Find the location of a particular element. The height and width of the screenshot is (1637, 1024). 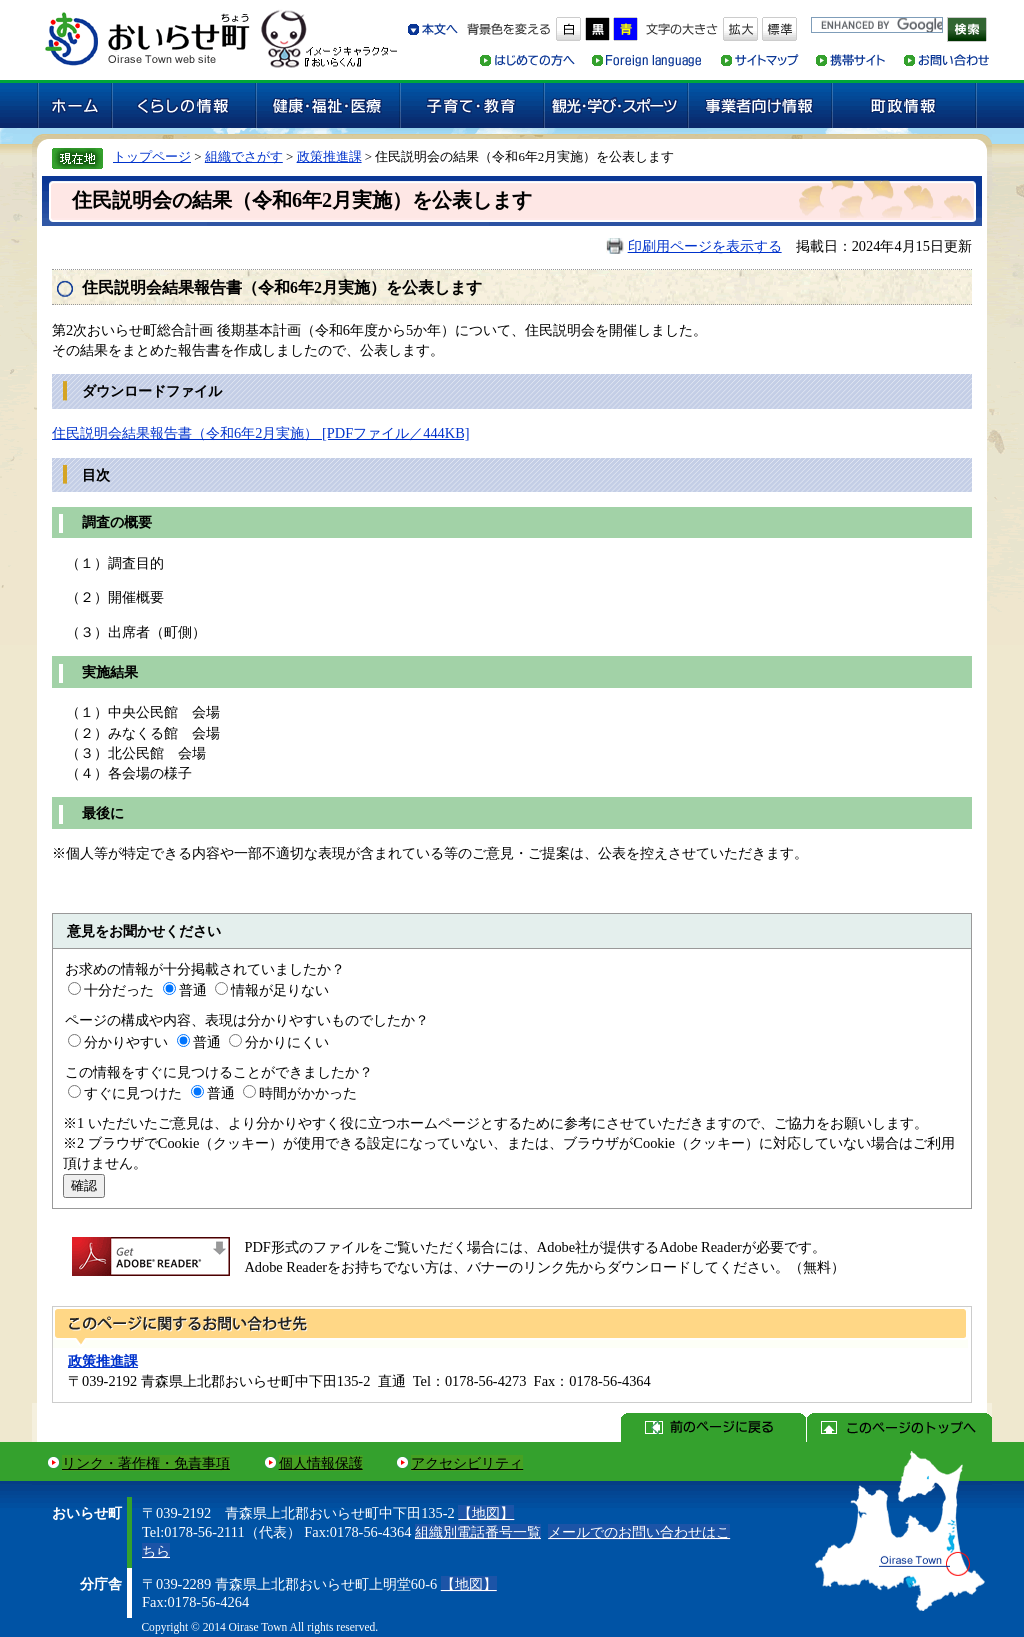

【地図】 is located at coordinates (486, 1513).